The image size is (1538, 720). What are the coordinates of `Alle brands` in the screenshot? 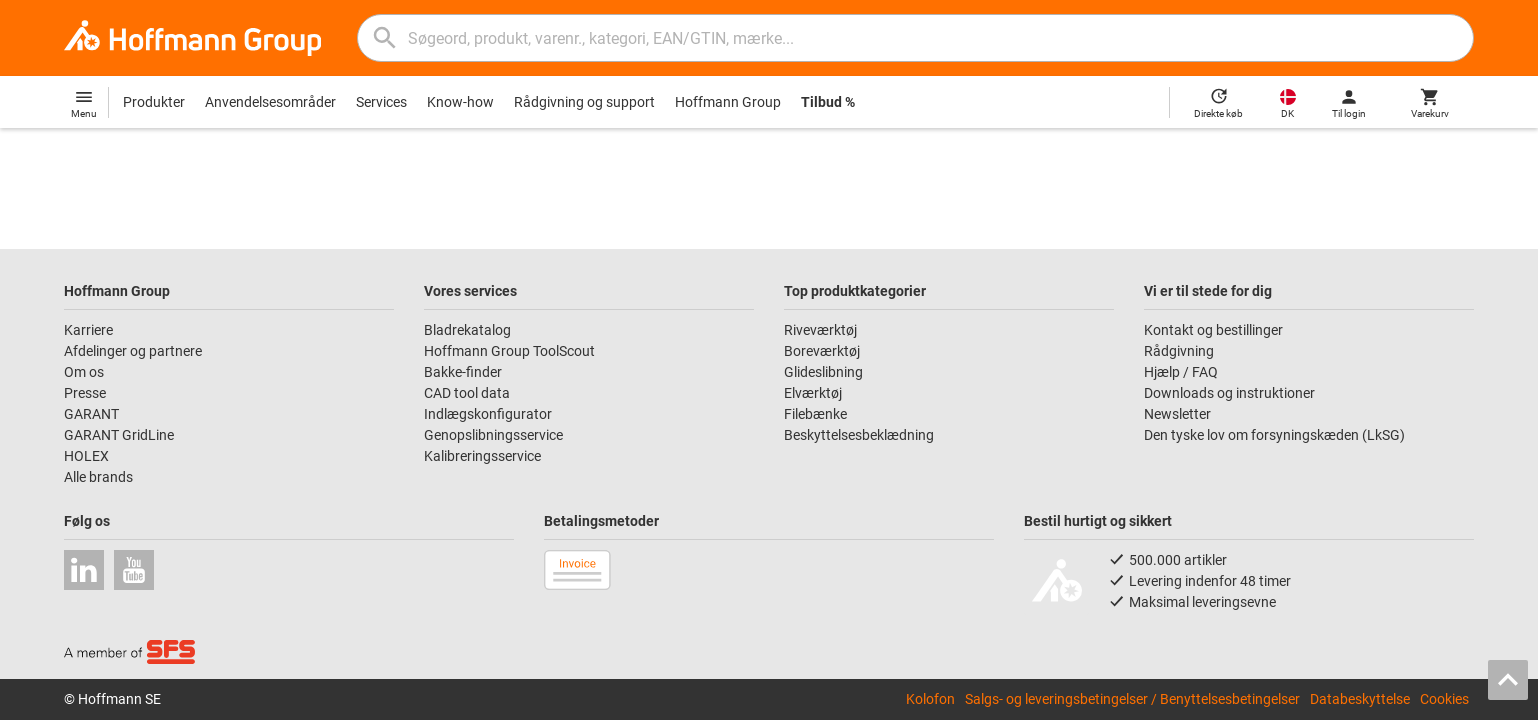 It's located at (98, 477).